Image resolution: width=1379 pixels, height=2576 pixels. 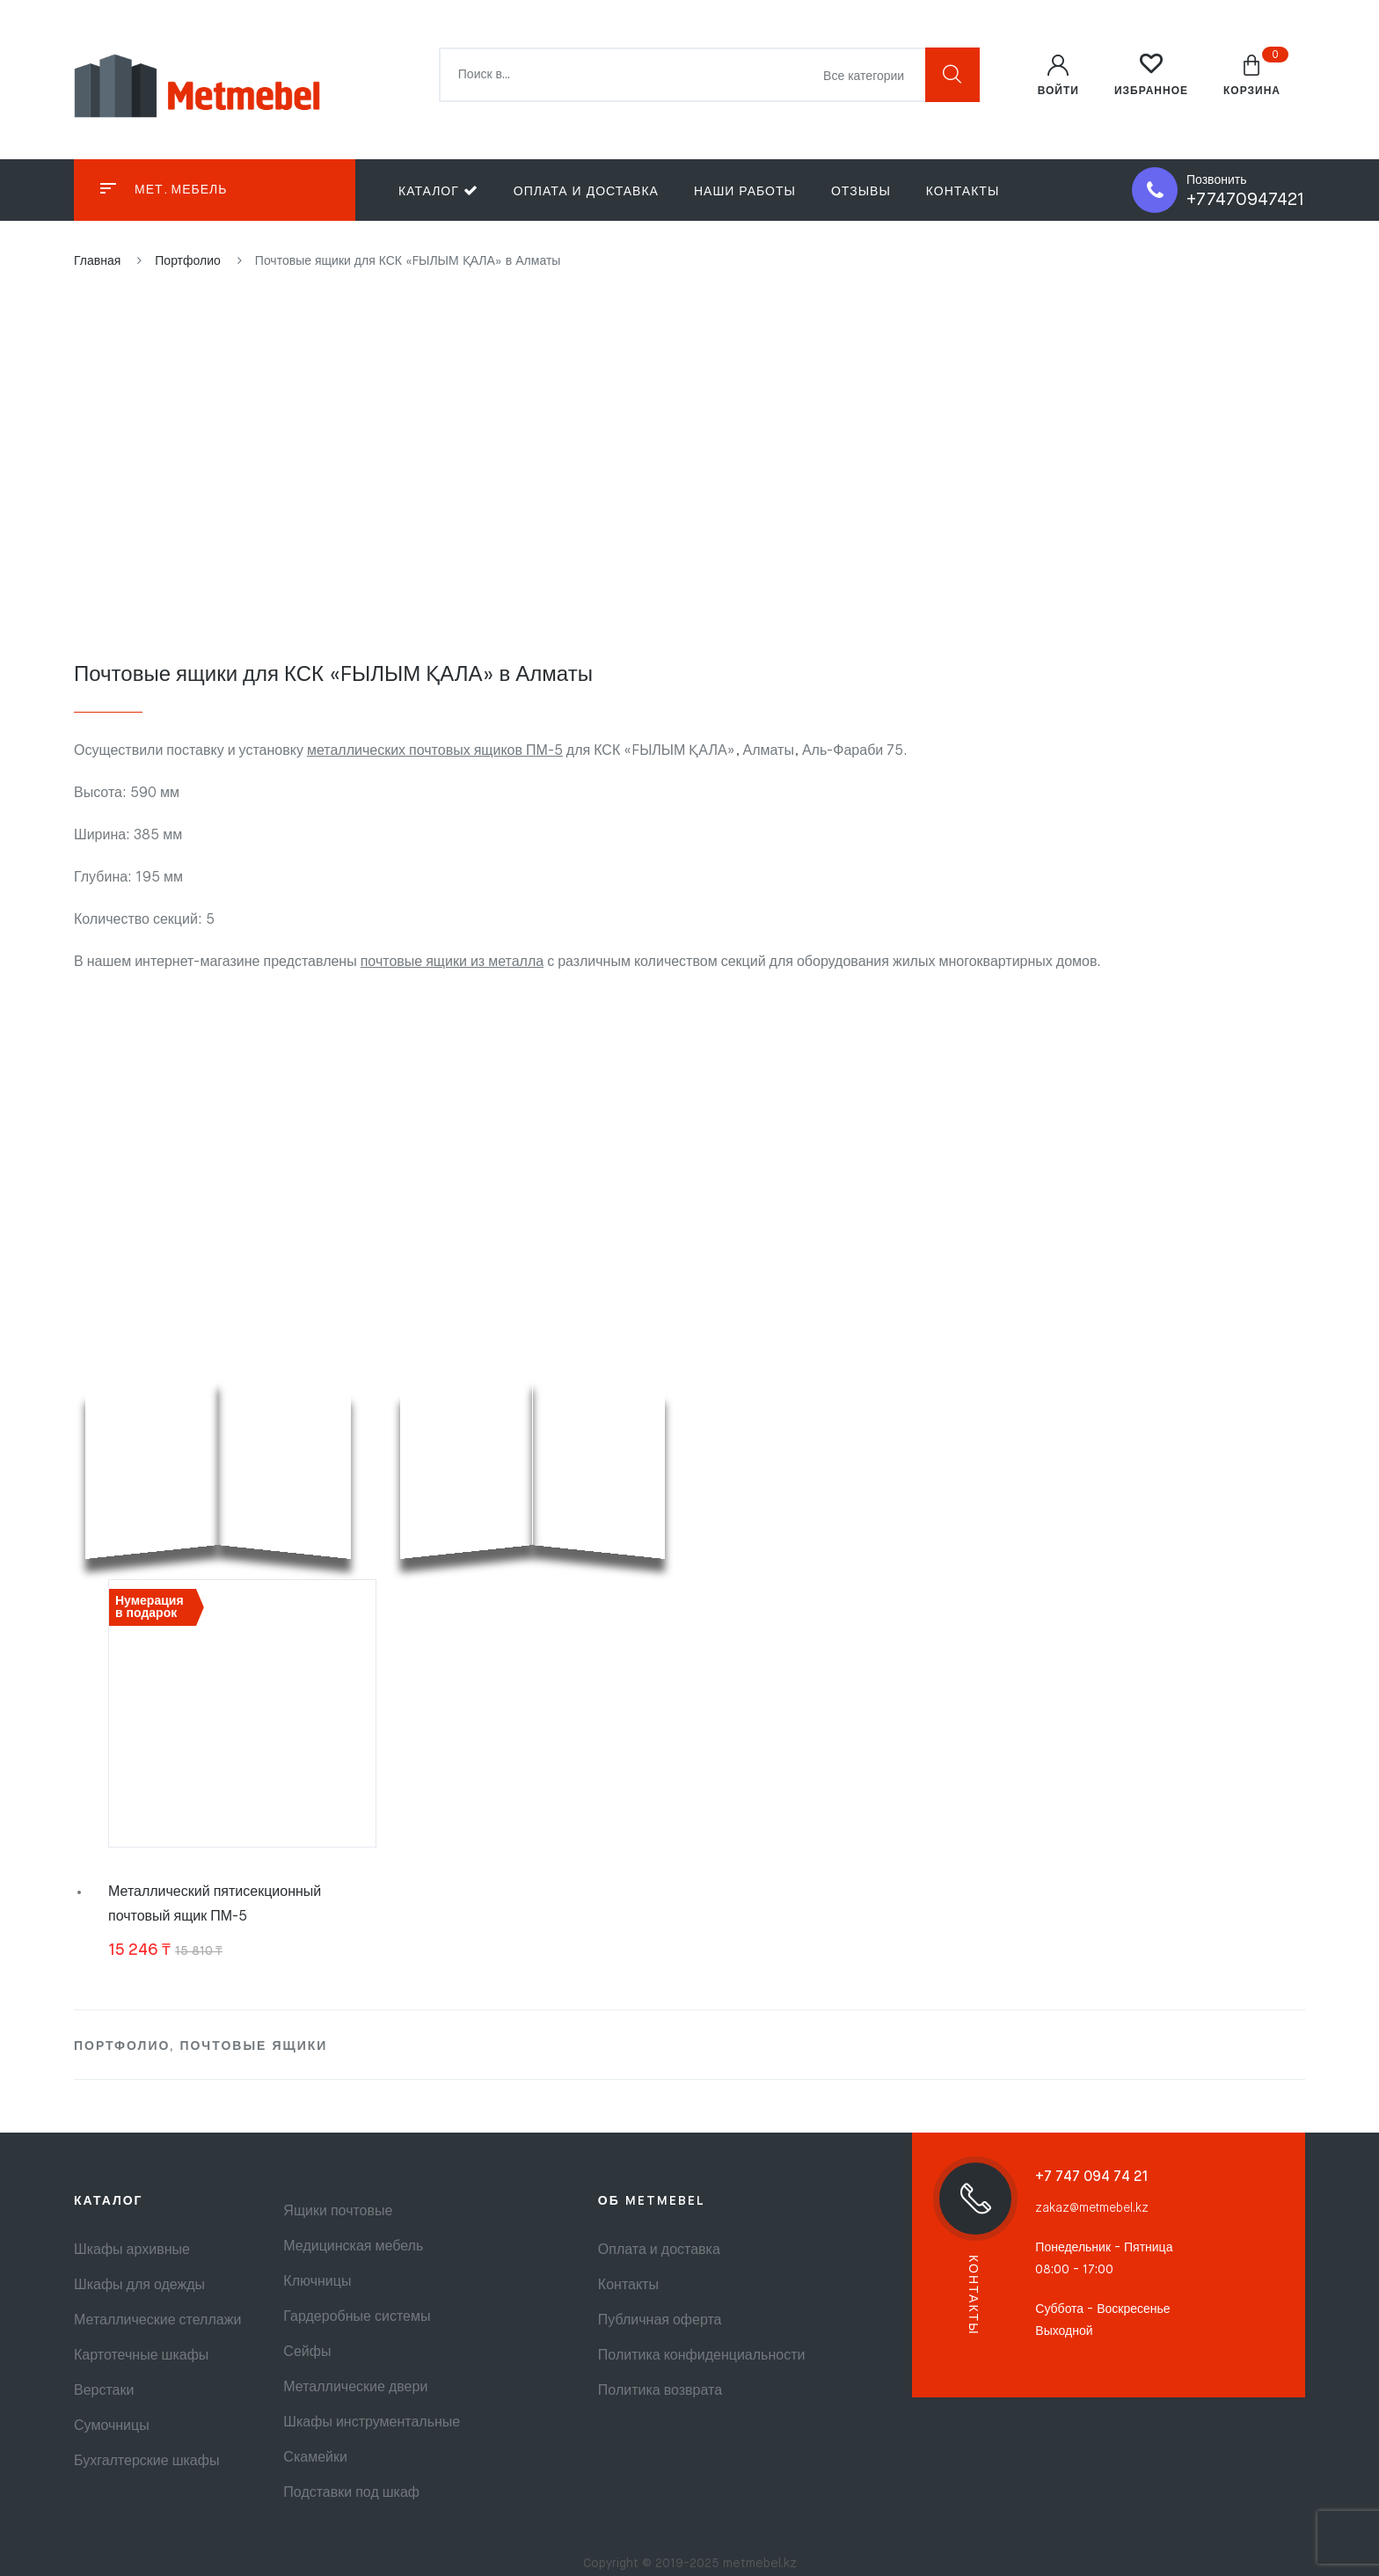 What do you see at coordinates (122, 2046) in the screenshot?
I see `Портфолио` at bounding box center [122, 2046].